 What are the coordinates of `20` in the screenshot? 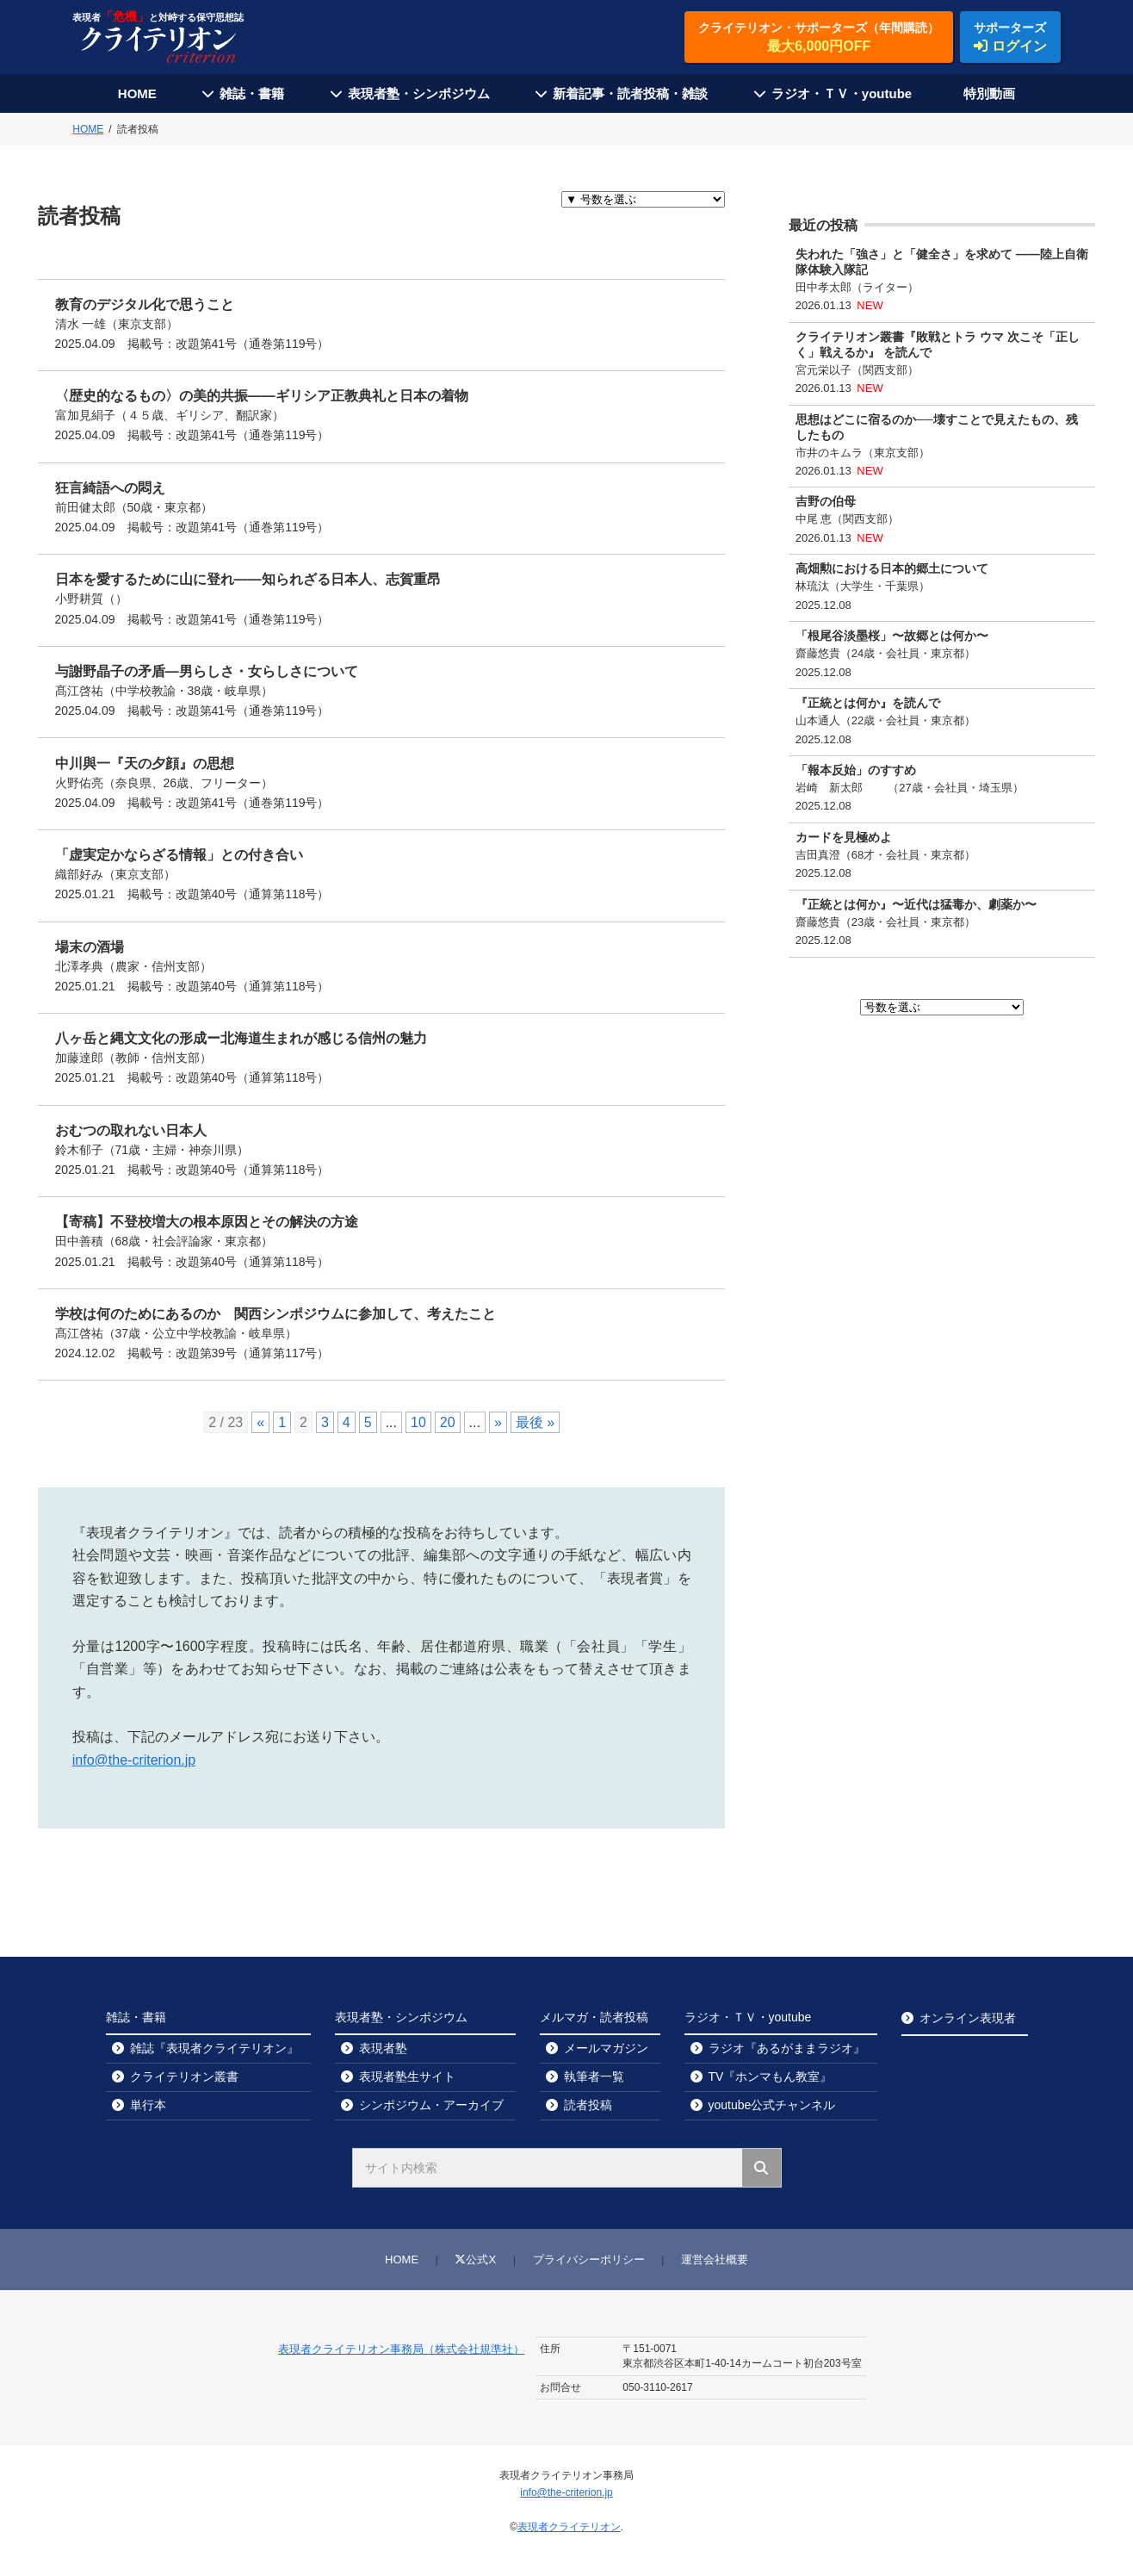 It's located at (447, 1422).